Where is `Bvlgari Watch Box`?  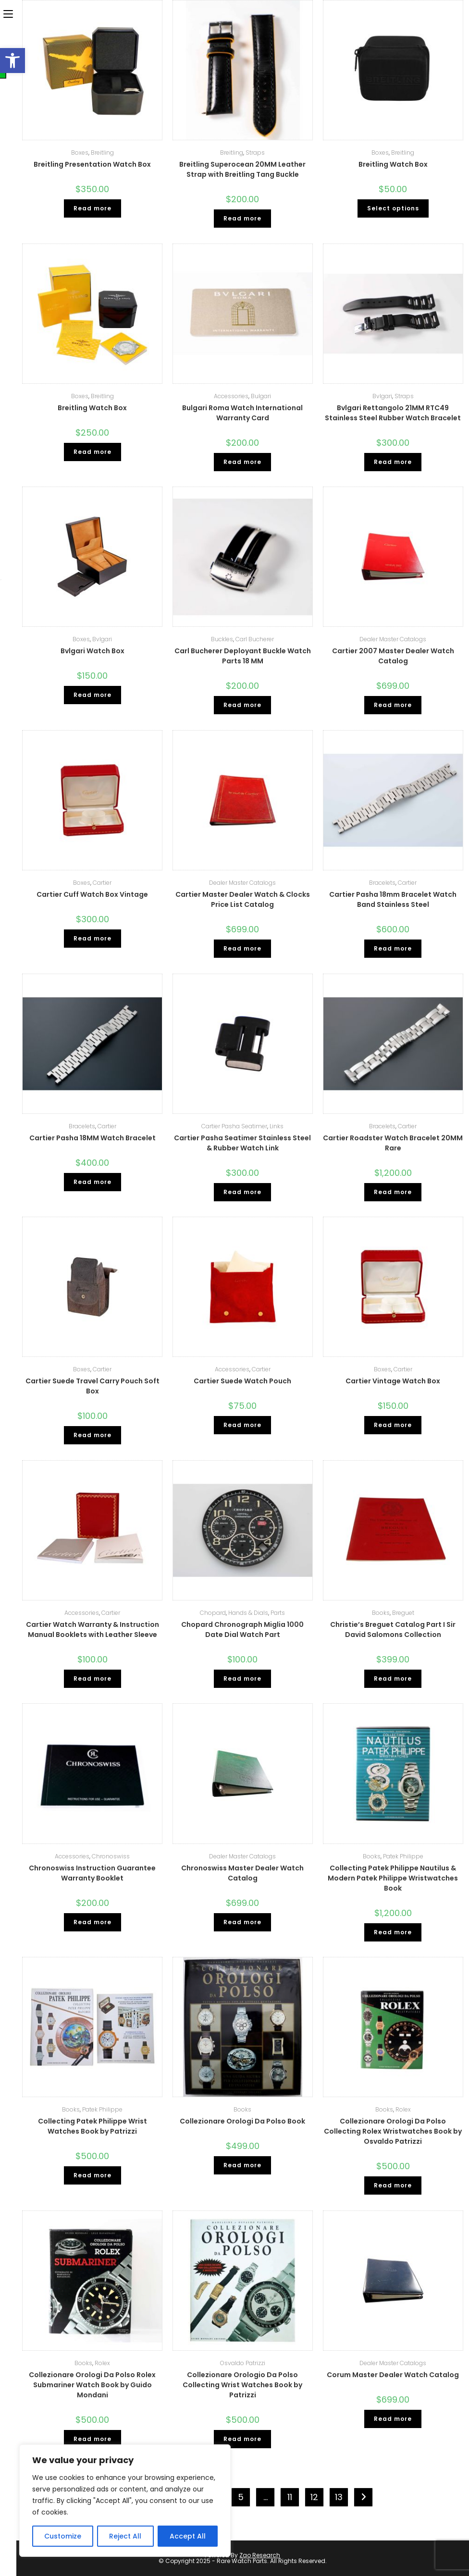 Bvlgari Watch Box is located at coordinates (92, 651).